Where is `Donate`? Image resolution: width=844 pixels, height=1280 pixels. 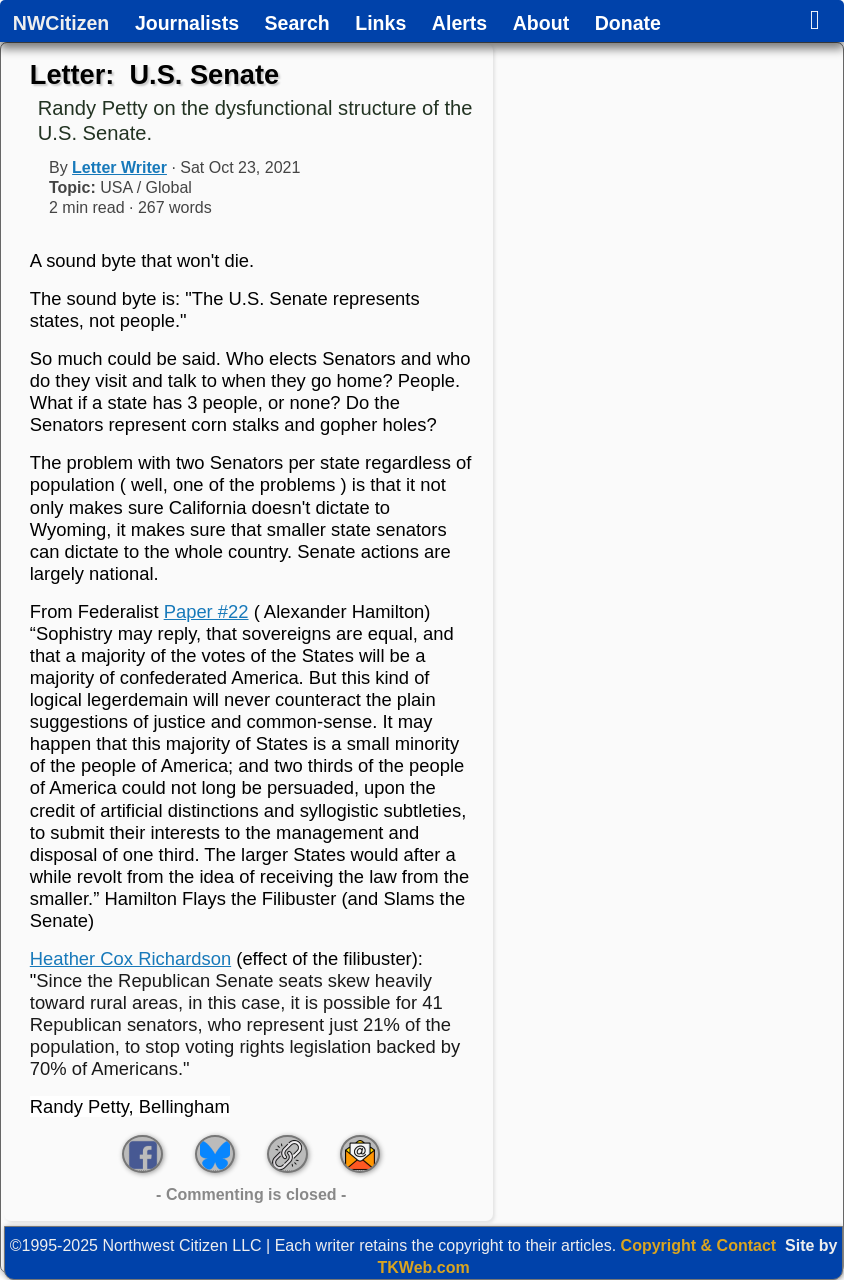
Donate is located at coordinates (628, 24).